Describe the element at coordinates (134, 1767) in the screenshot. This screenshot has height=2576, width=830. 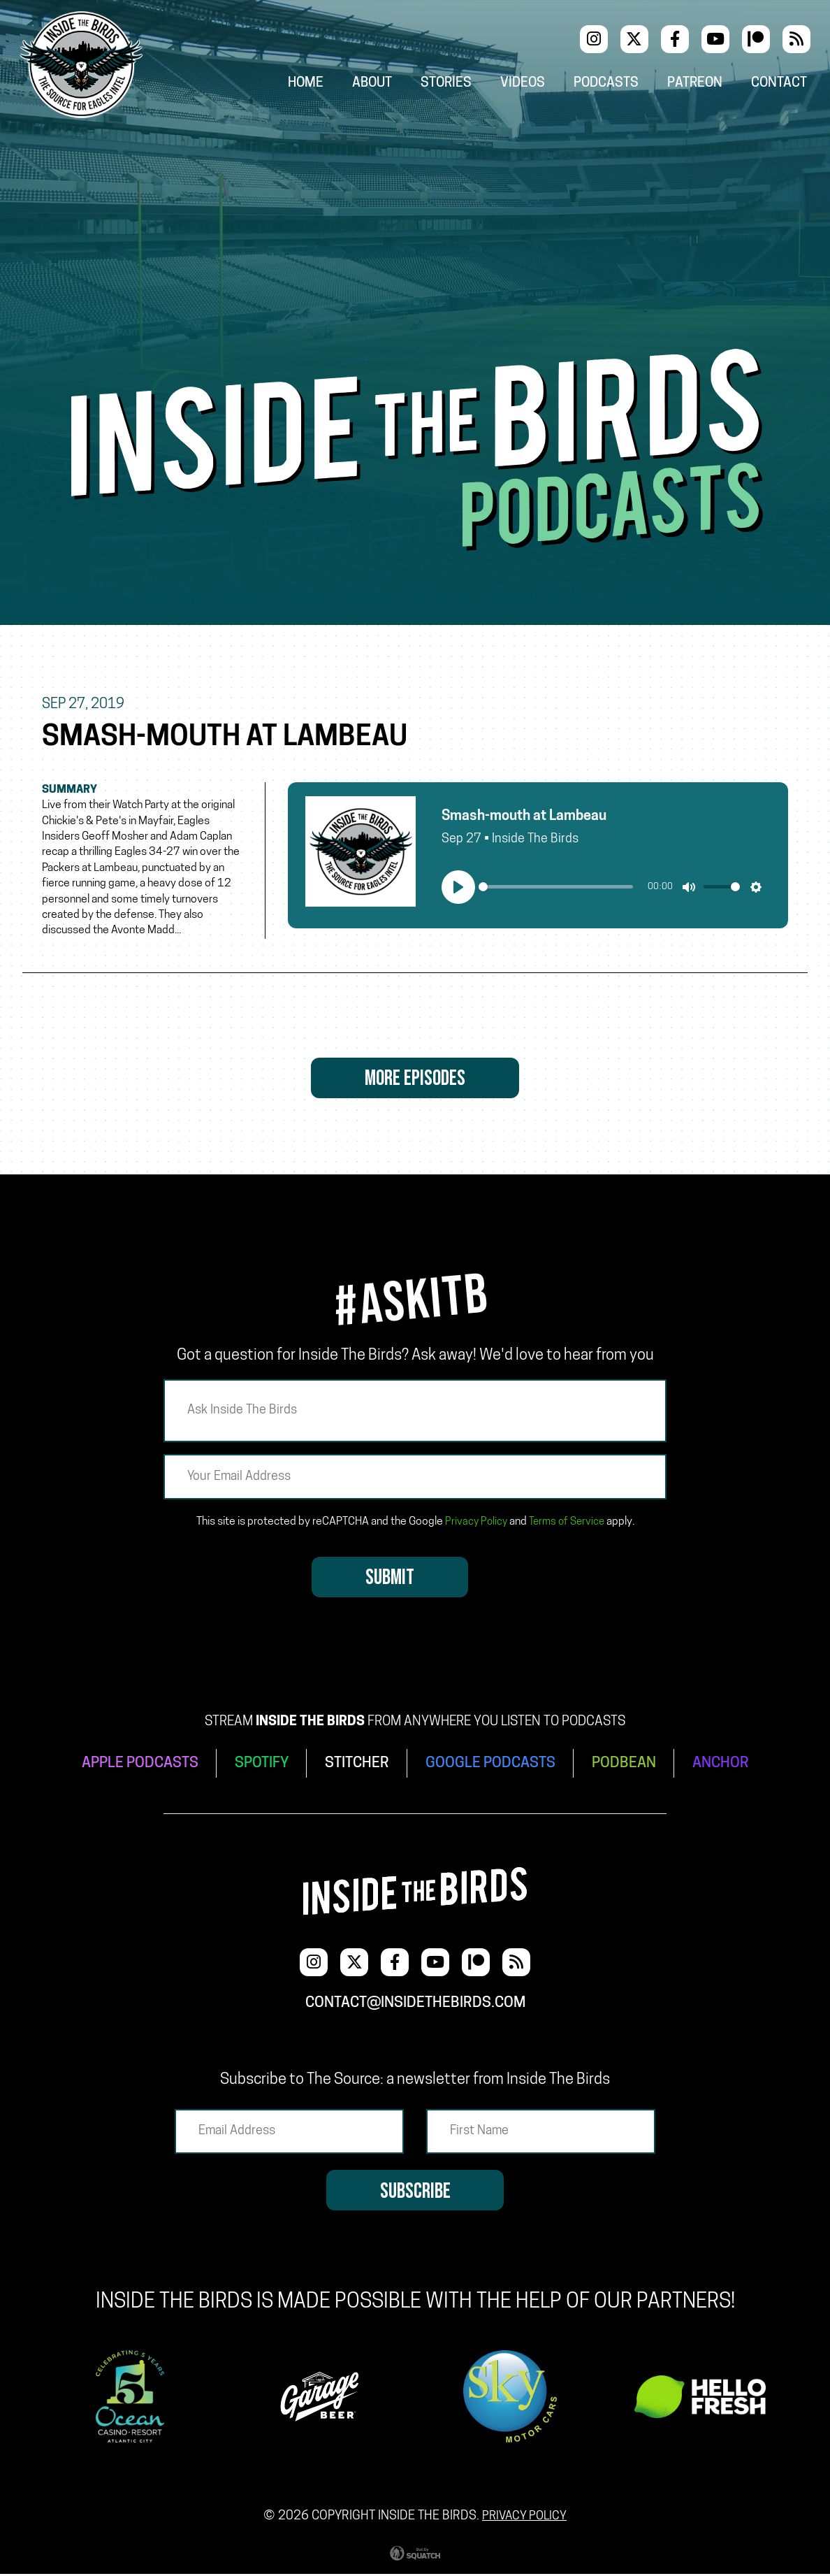
I see `APPLE PODCASTS` at that location.